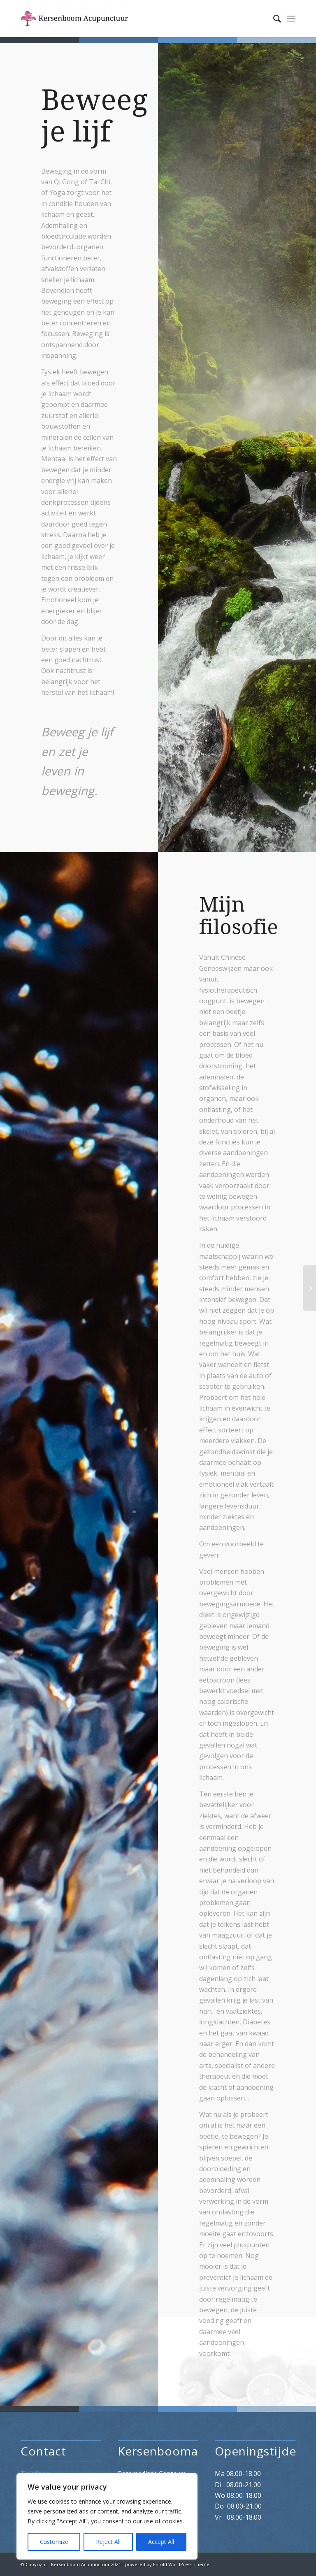  What do you see at coordinates (161, 2542) in the screenshot?
I see `Accept All` at bounding box center [161, 2542].